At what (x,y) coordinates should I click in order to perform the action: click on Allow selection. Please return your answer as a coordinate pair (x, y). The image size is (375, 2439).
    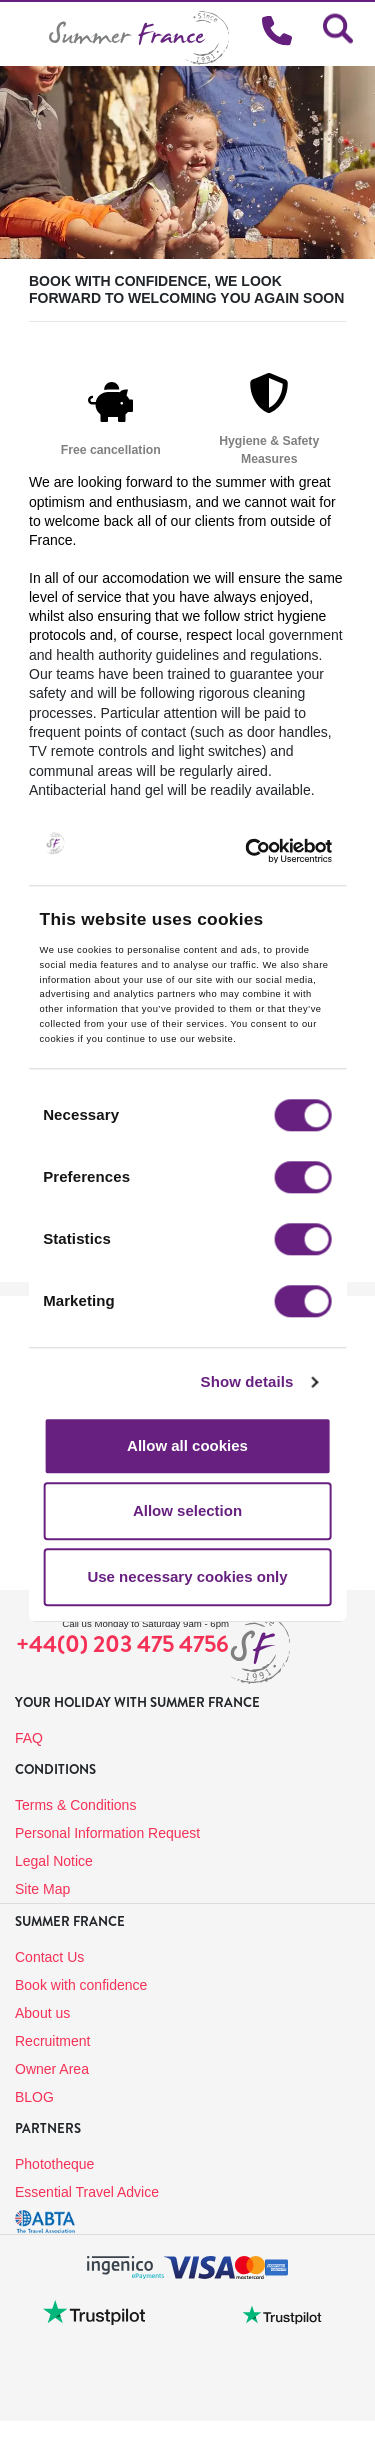
    Looking at the image, I should click on (187, 1511).